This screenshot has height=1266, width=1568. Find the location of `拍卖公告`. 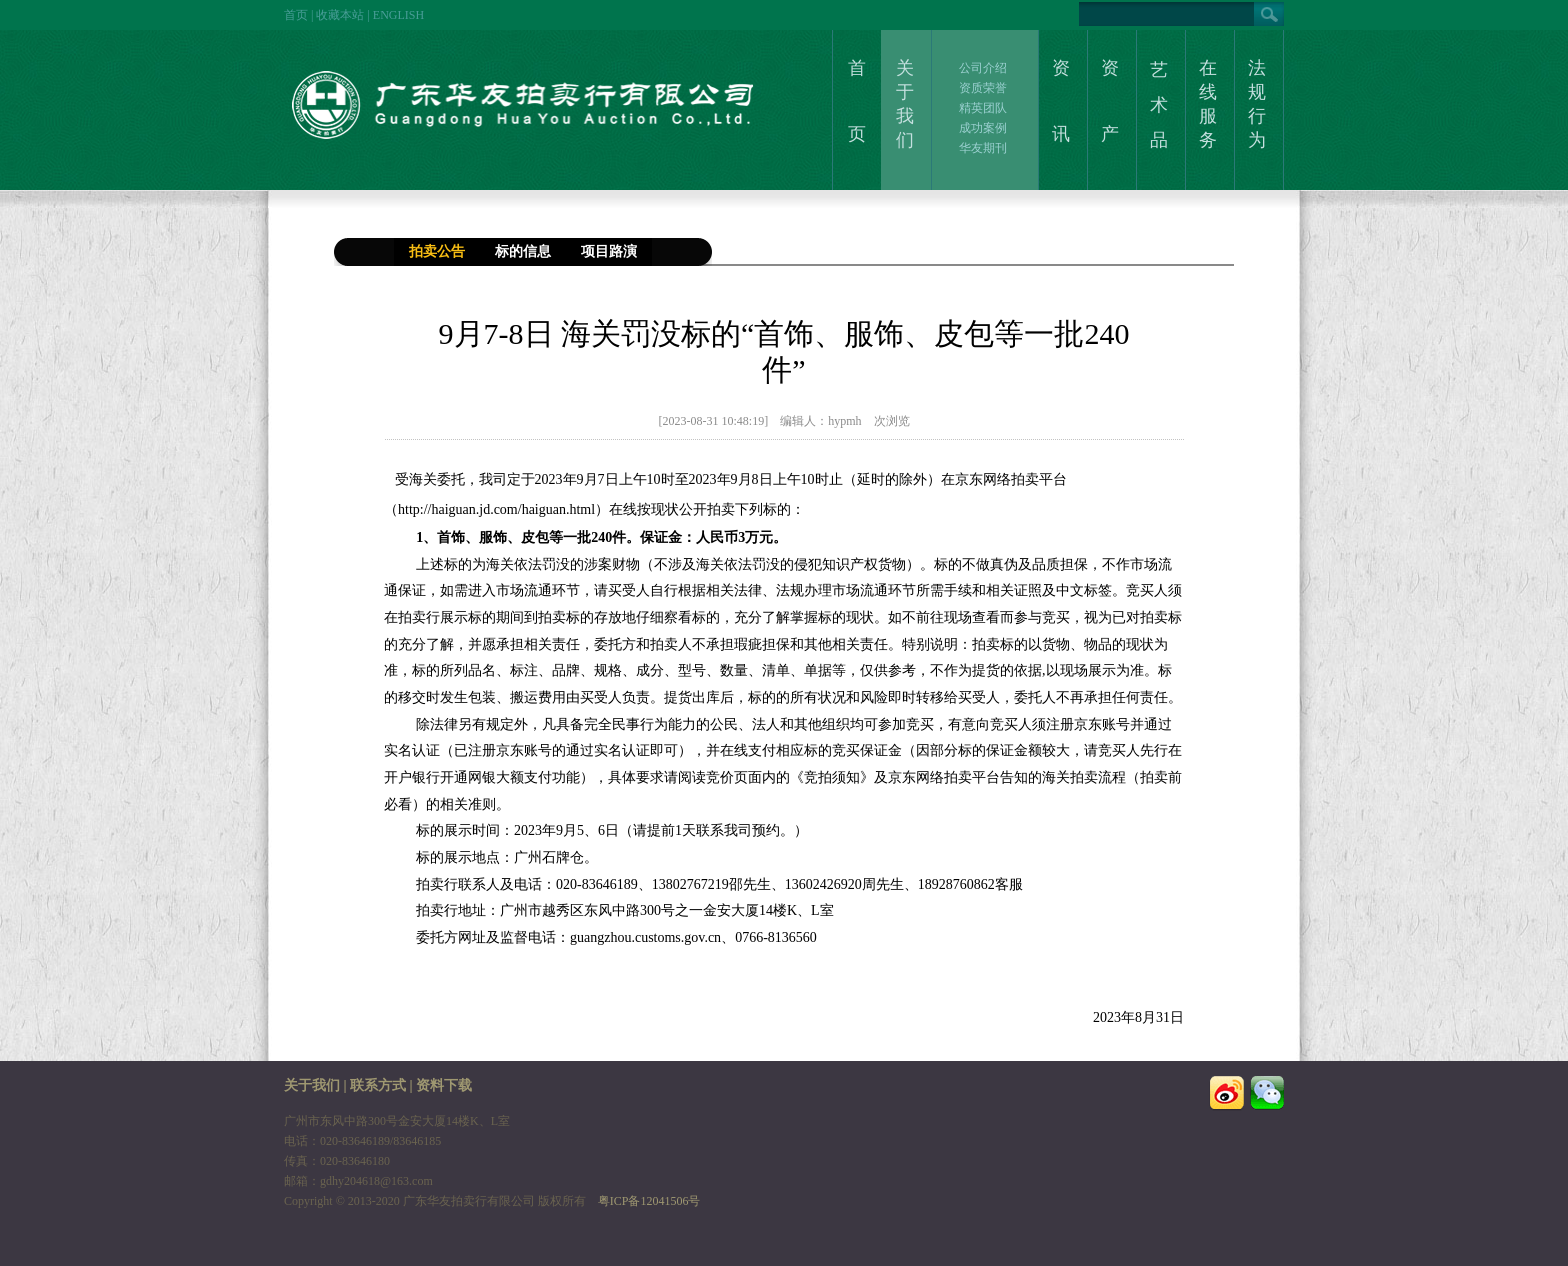

拍卖公告 is located at coordinates (437, 251).